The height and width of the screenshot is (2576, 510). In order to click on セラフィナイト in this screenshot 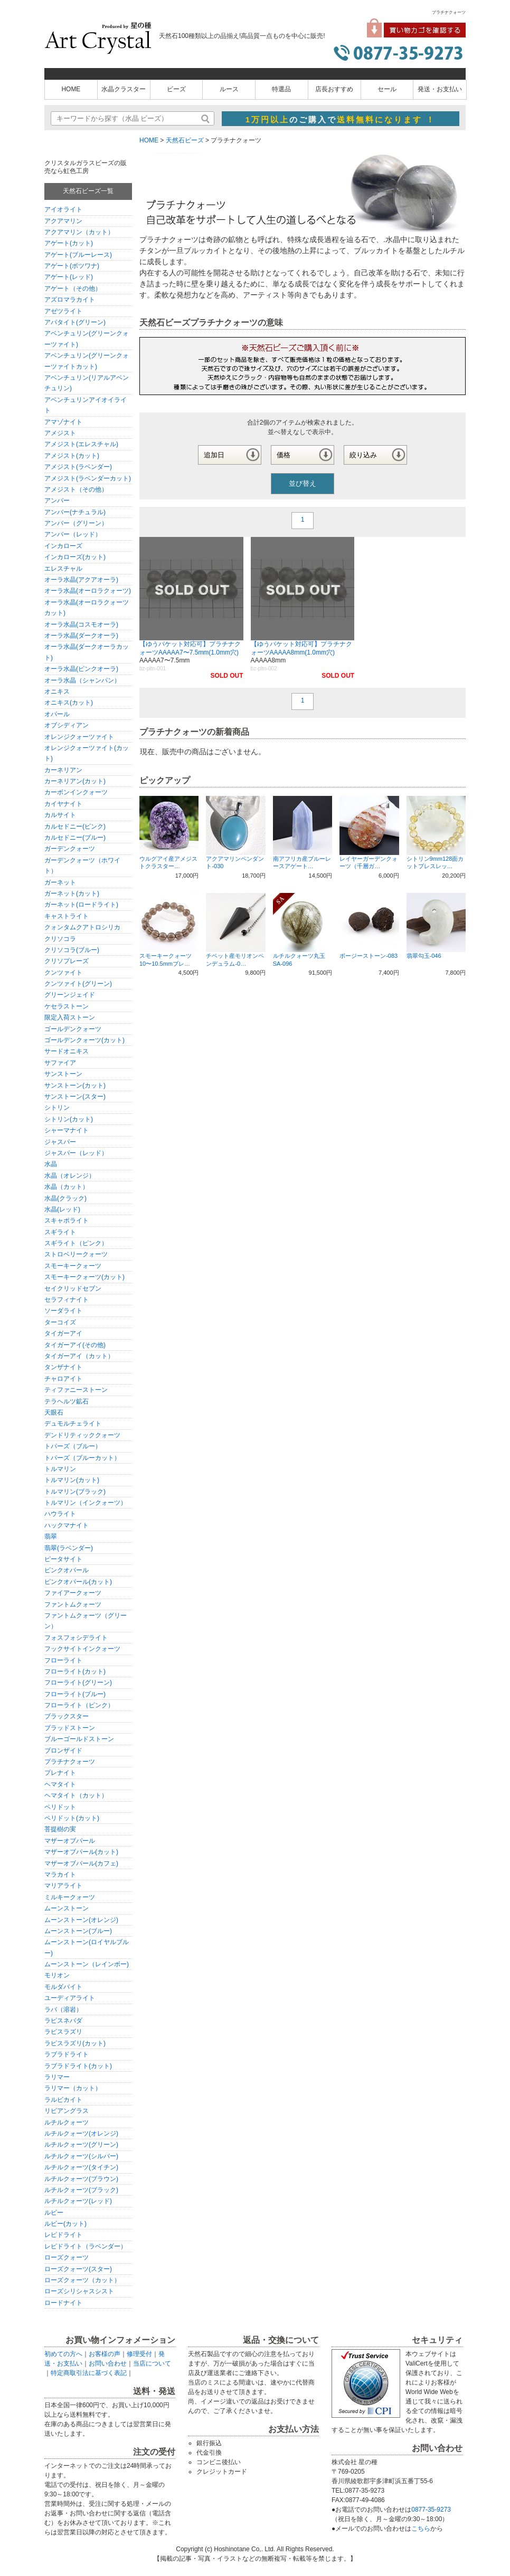, I will do `click(66, 1299)`.